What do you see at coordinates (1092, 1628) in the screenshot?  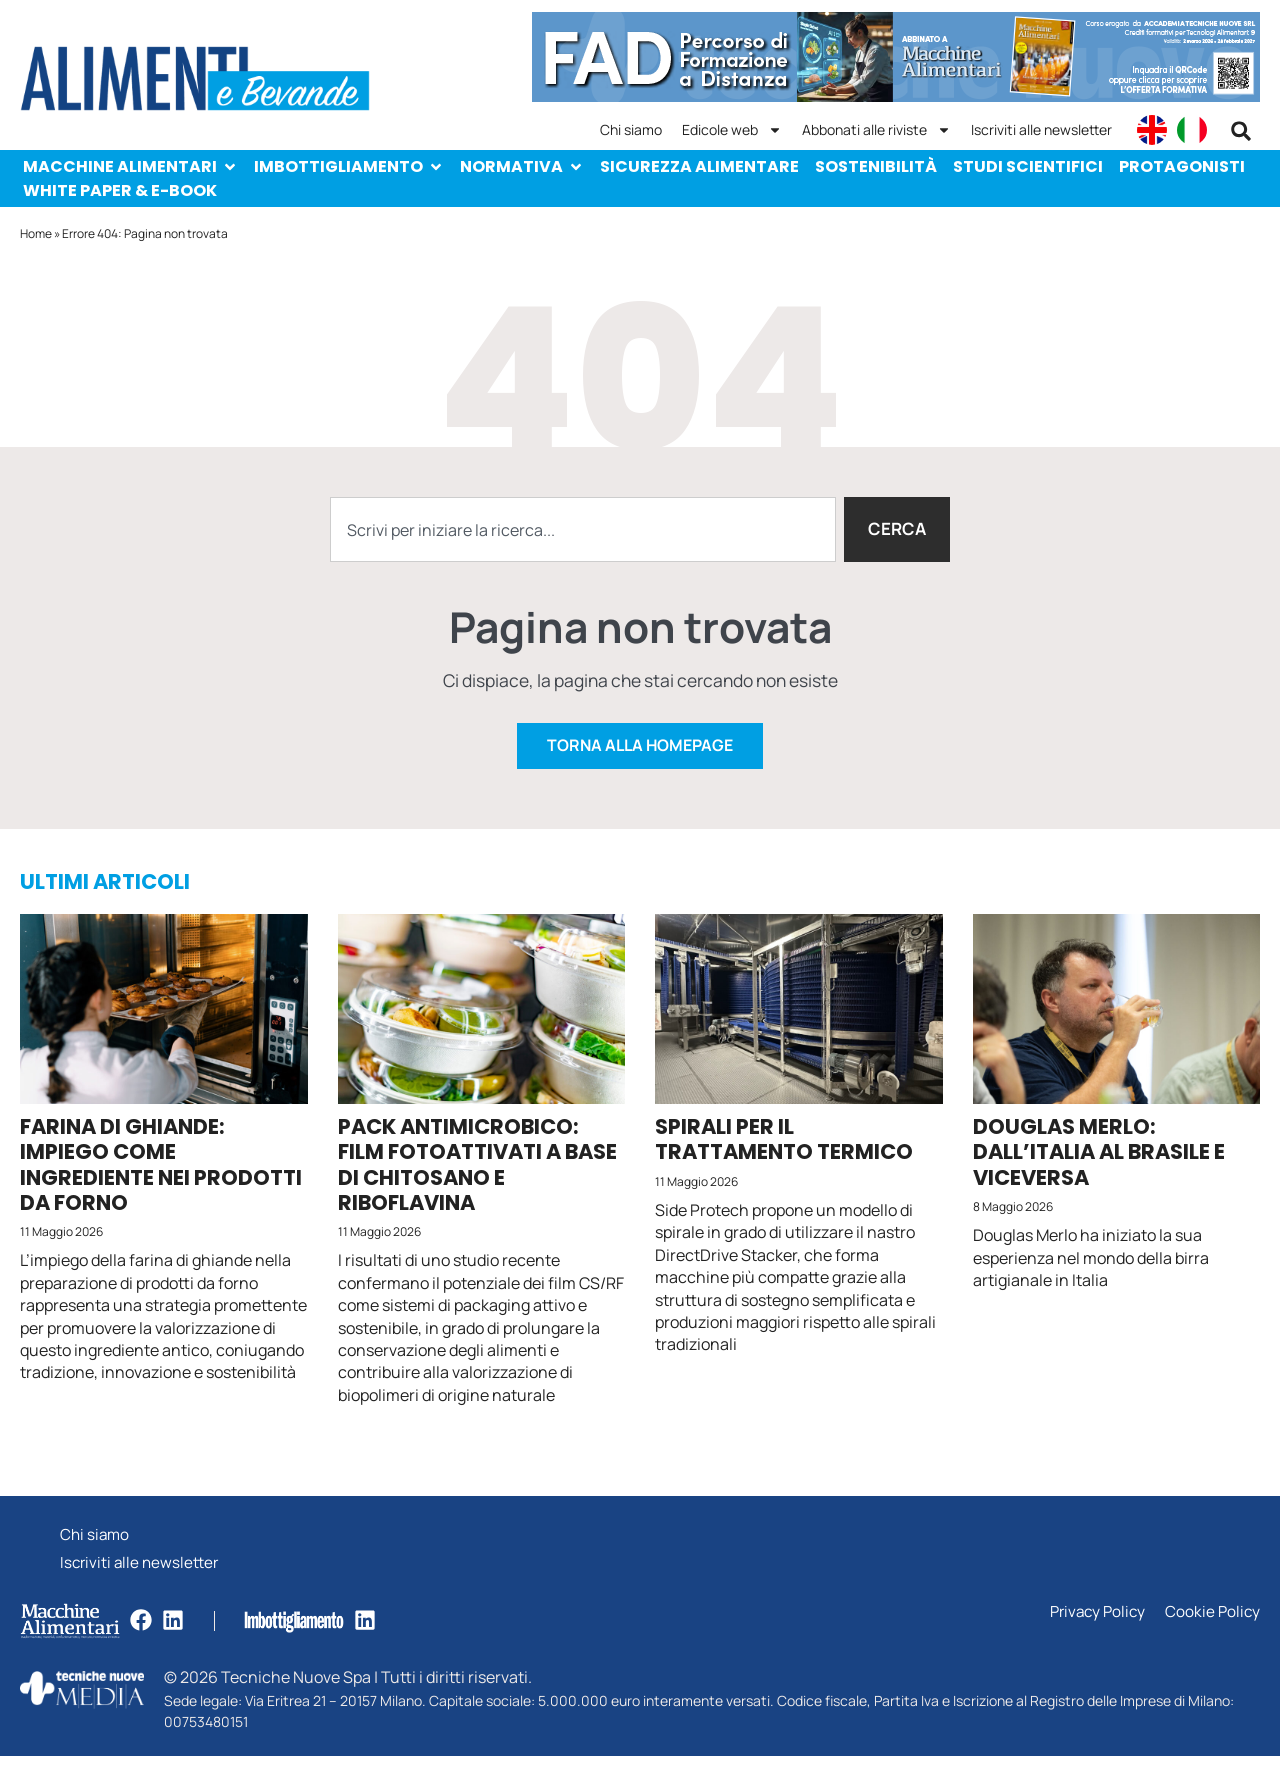 I see `Privacy Policy` at bounding box center [1092, 1628].